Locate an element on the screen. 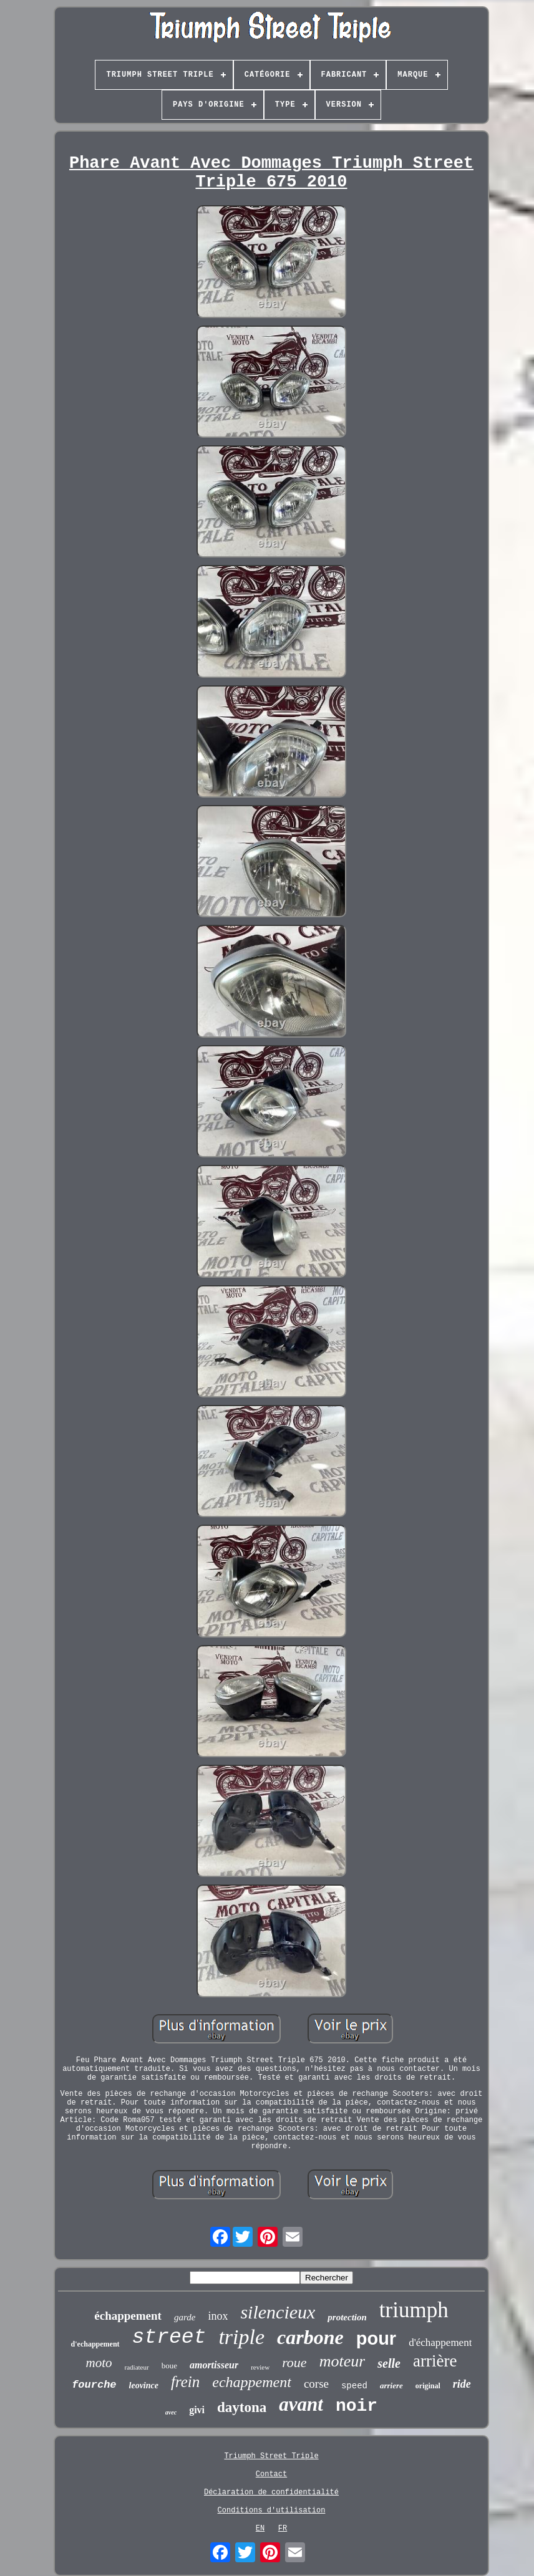  triple is located at coordinates (241, 2336).